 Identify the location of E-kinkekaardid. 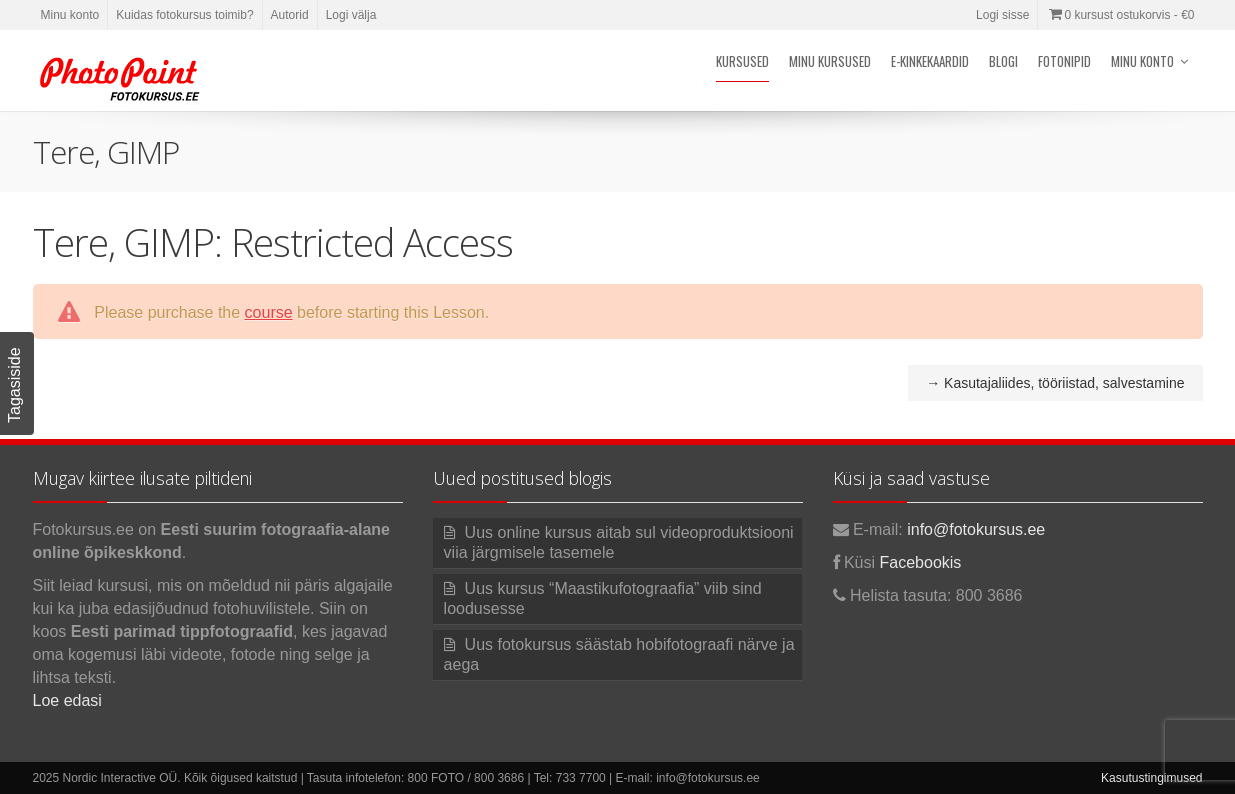
(930, 61).